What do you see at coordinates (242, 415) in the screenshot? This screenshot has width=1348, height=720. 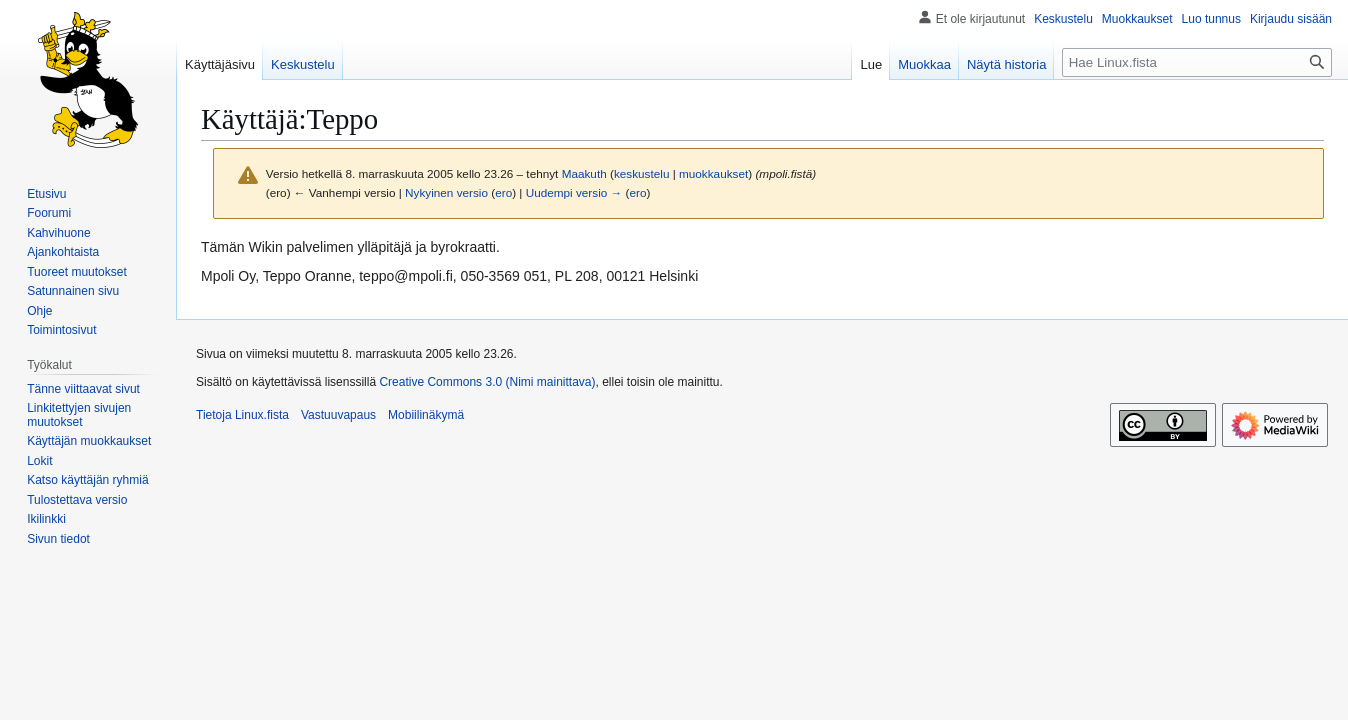 I see `Tietoja Linux.fista` at bounding box center [242, 415].